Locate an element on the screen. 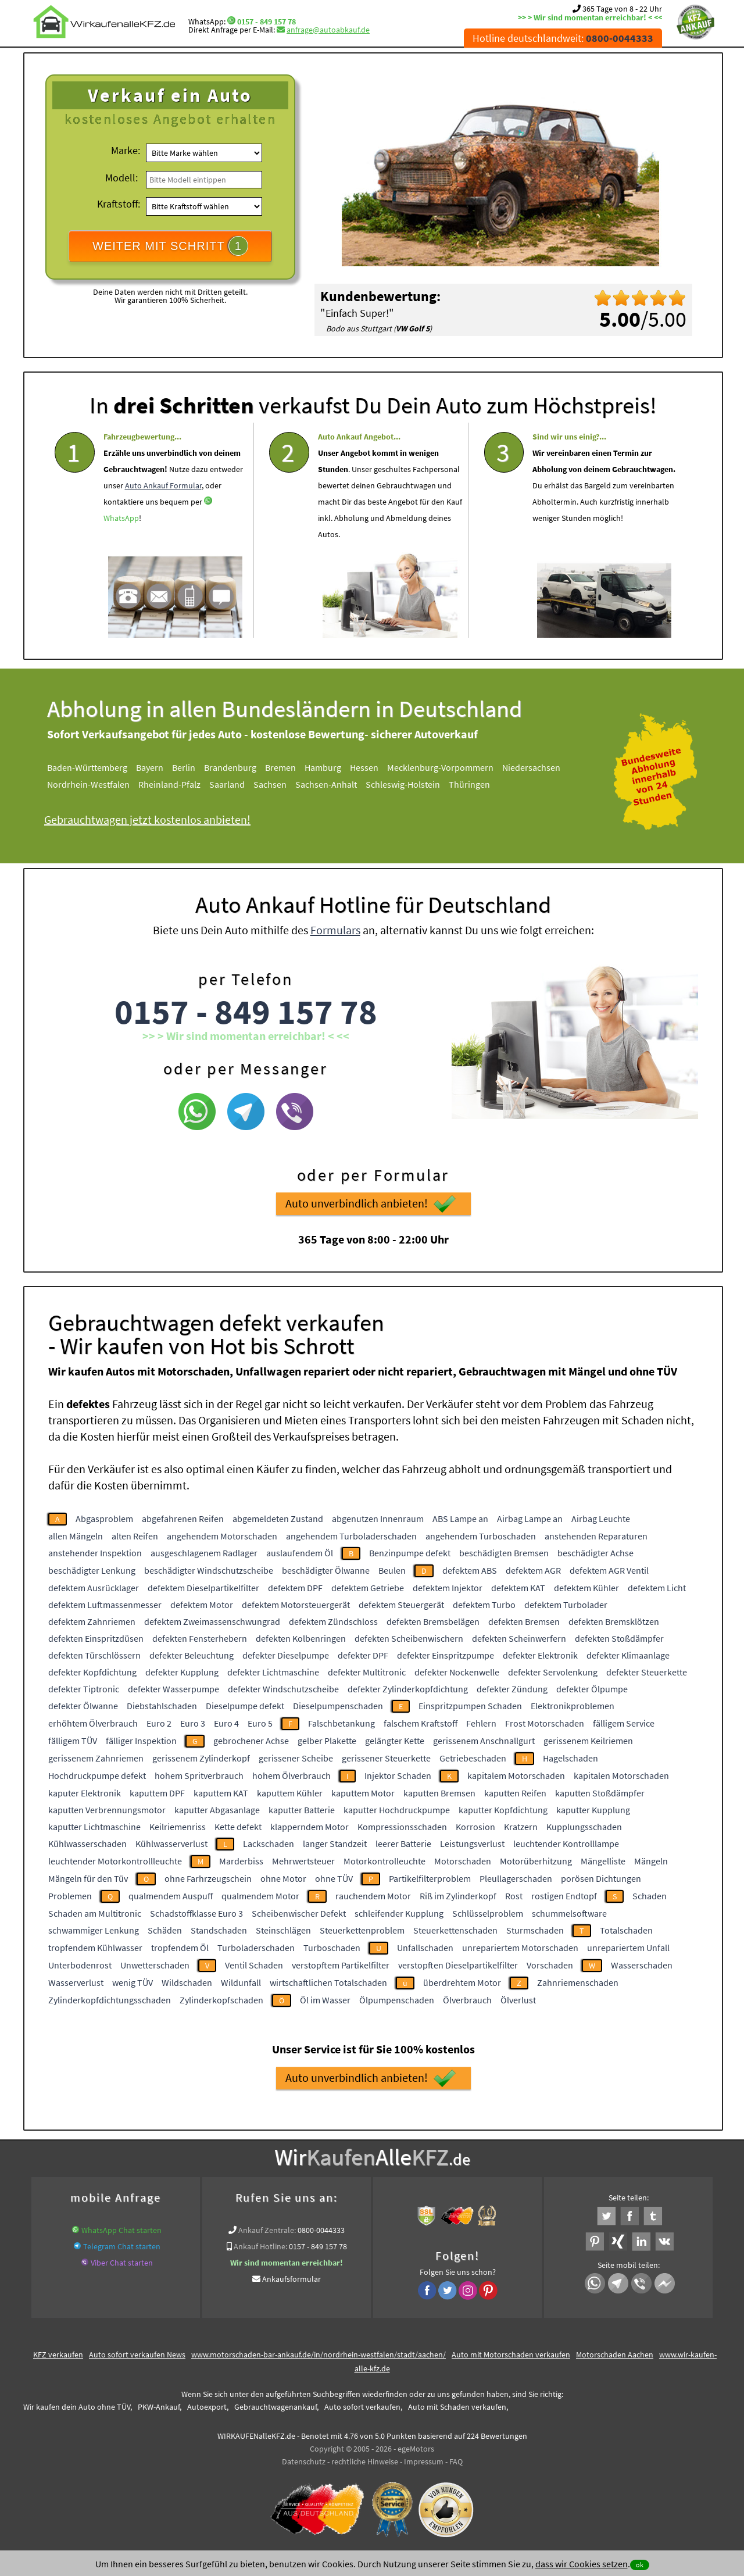 This screenshot has width=744, height=2576. Steinschlägen is located at coordinates (283, 1930).